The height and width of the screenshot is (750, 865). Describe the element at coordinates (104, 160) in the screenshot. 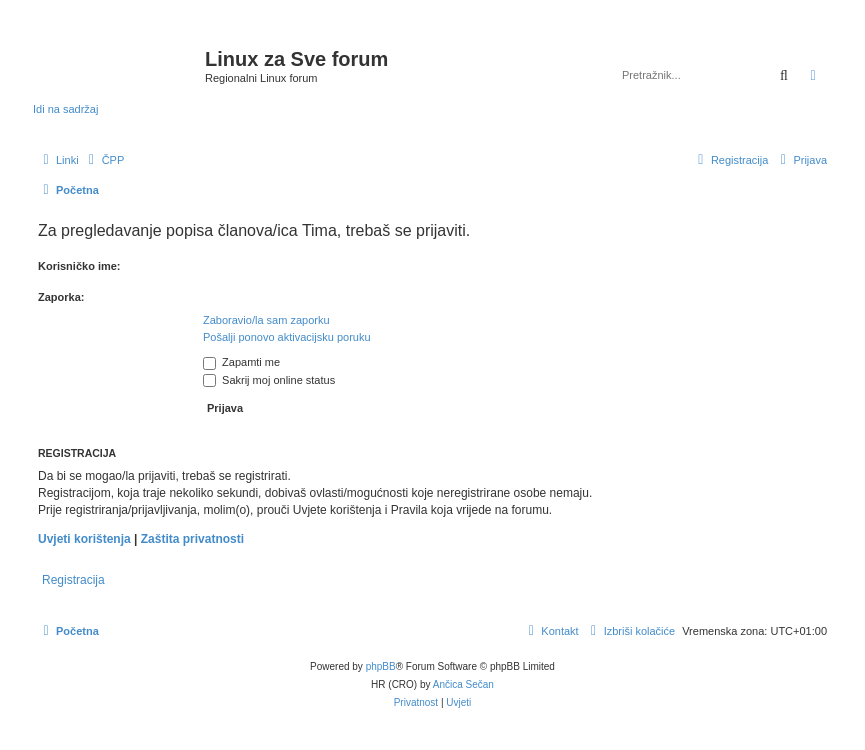

I see `[menuitem]` at that location.